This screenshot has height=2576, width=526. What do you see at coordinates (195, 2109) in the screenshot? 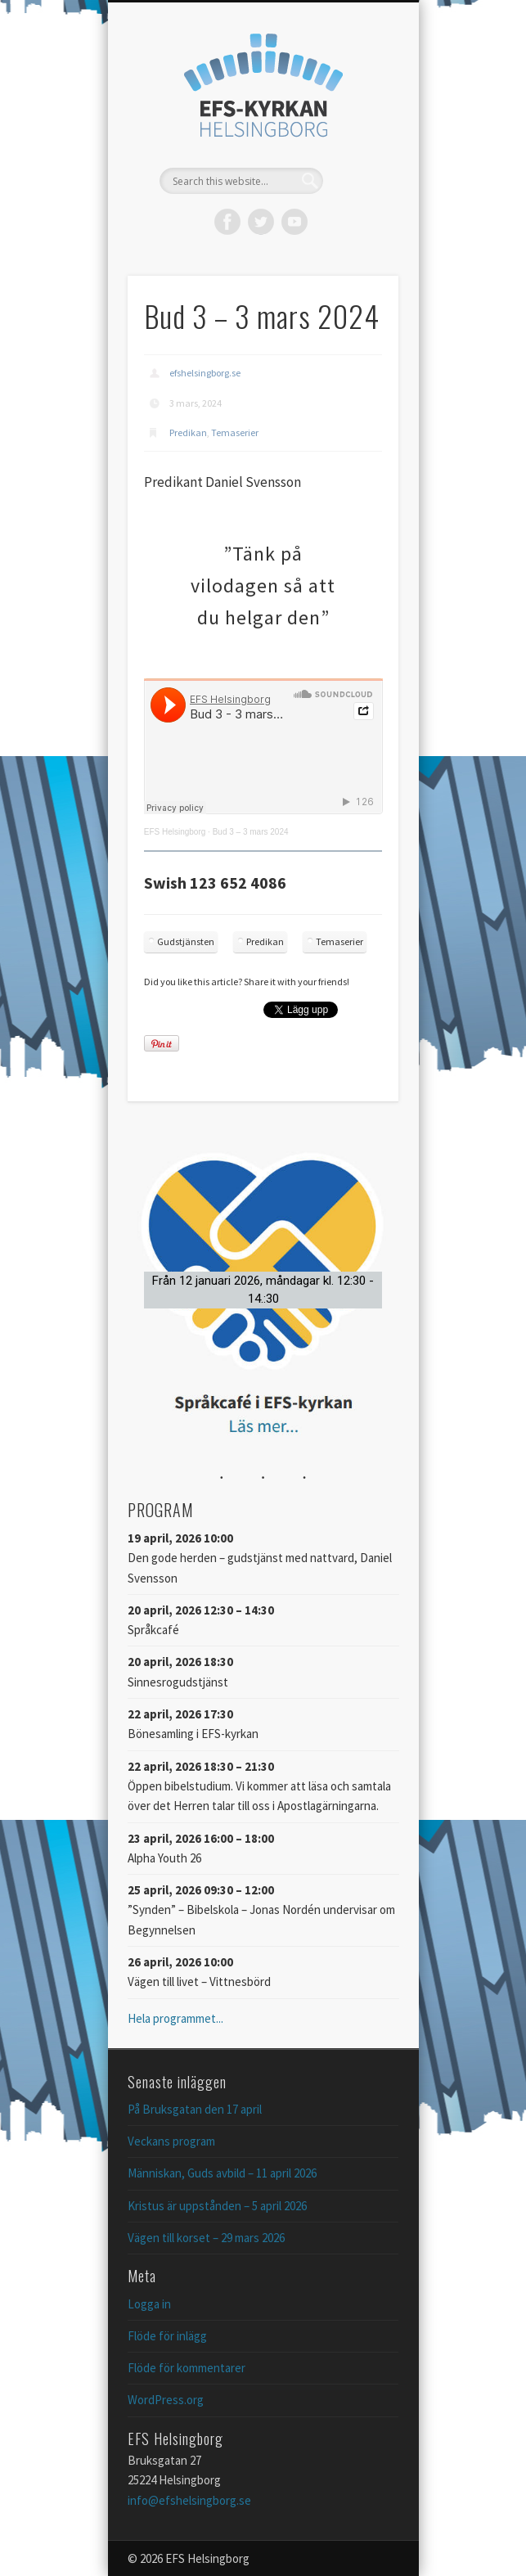
I see `På Bruksgatan den 17 april` at bounding box center [195, 2109].